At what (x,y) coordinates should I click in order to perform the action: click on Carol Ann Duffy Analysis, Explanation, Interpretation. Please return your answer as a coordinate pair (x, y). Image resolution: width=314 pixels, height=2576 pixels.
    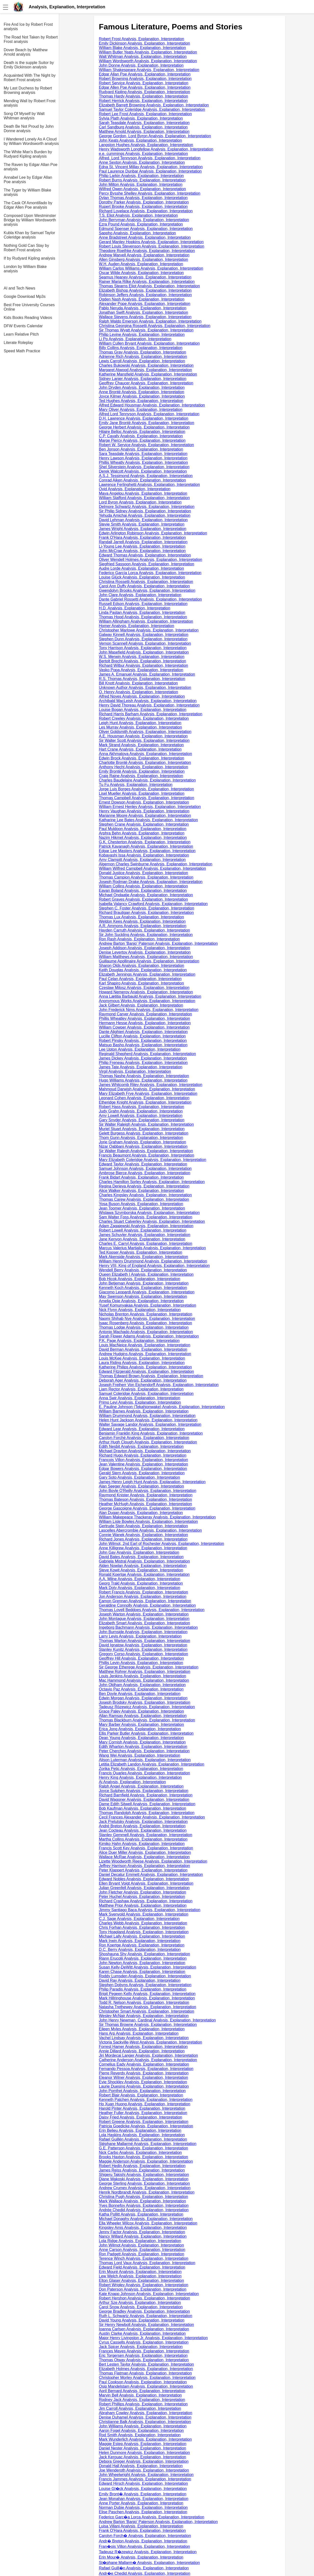
    Looking at the image, I should click on (144, 586).